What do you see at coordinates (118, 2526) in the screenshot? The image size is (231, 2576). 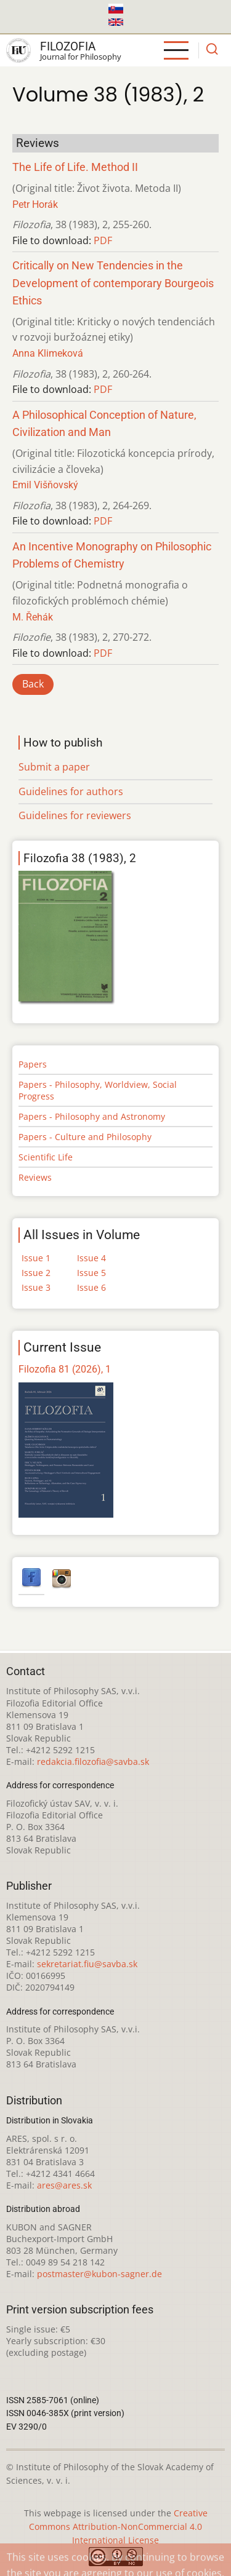 I see `Creative Commons Attribution-NonCommercial 4.0 International License` at bounding box center [118, 2526].